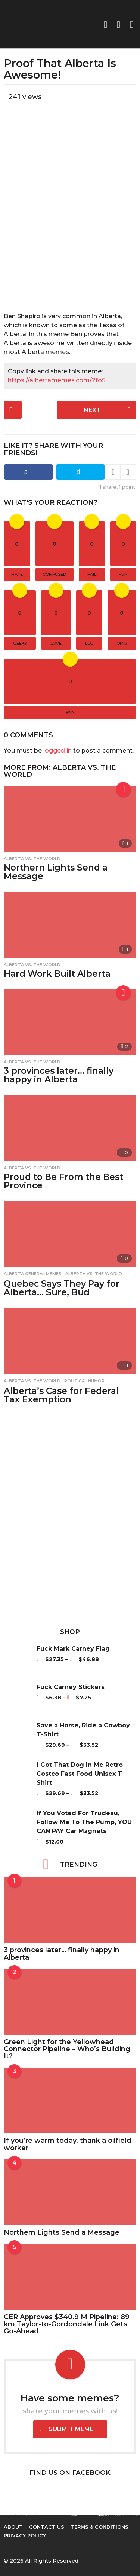 The height and width of the screenshot is (2576, 140). Describe the element at coordinates (61, 1395) in the screenshot. I see `Alberta’s Case for Federal Tax Exemption` at that location.